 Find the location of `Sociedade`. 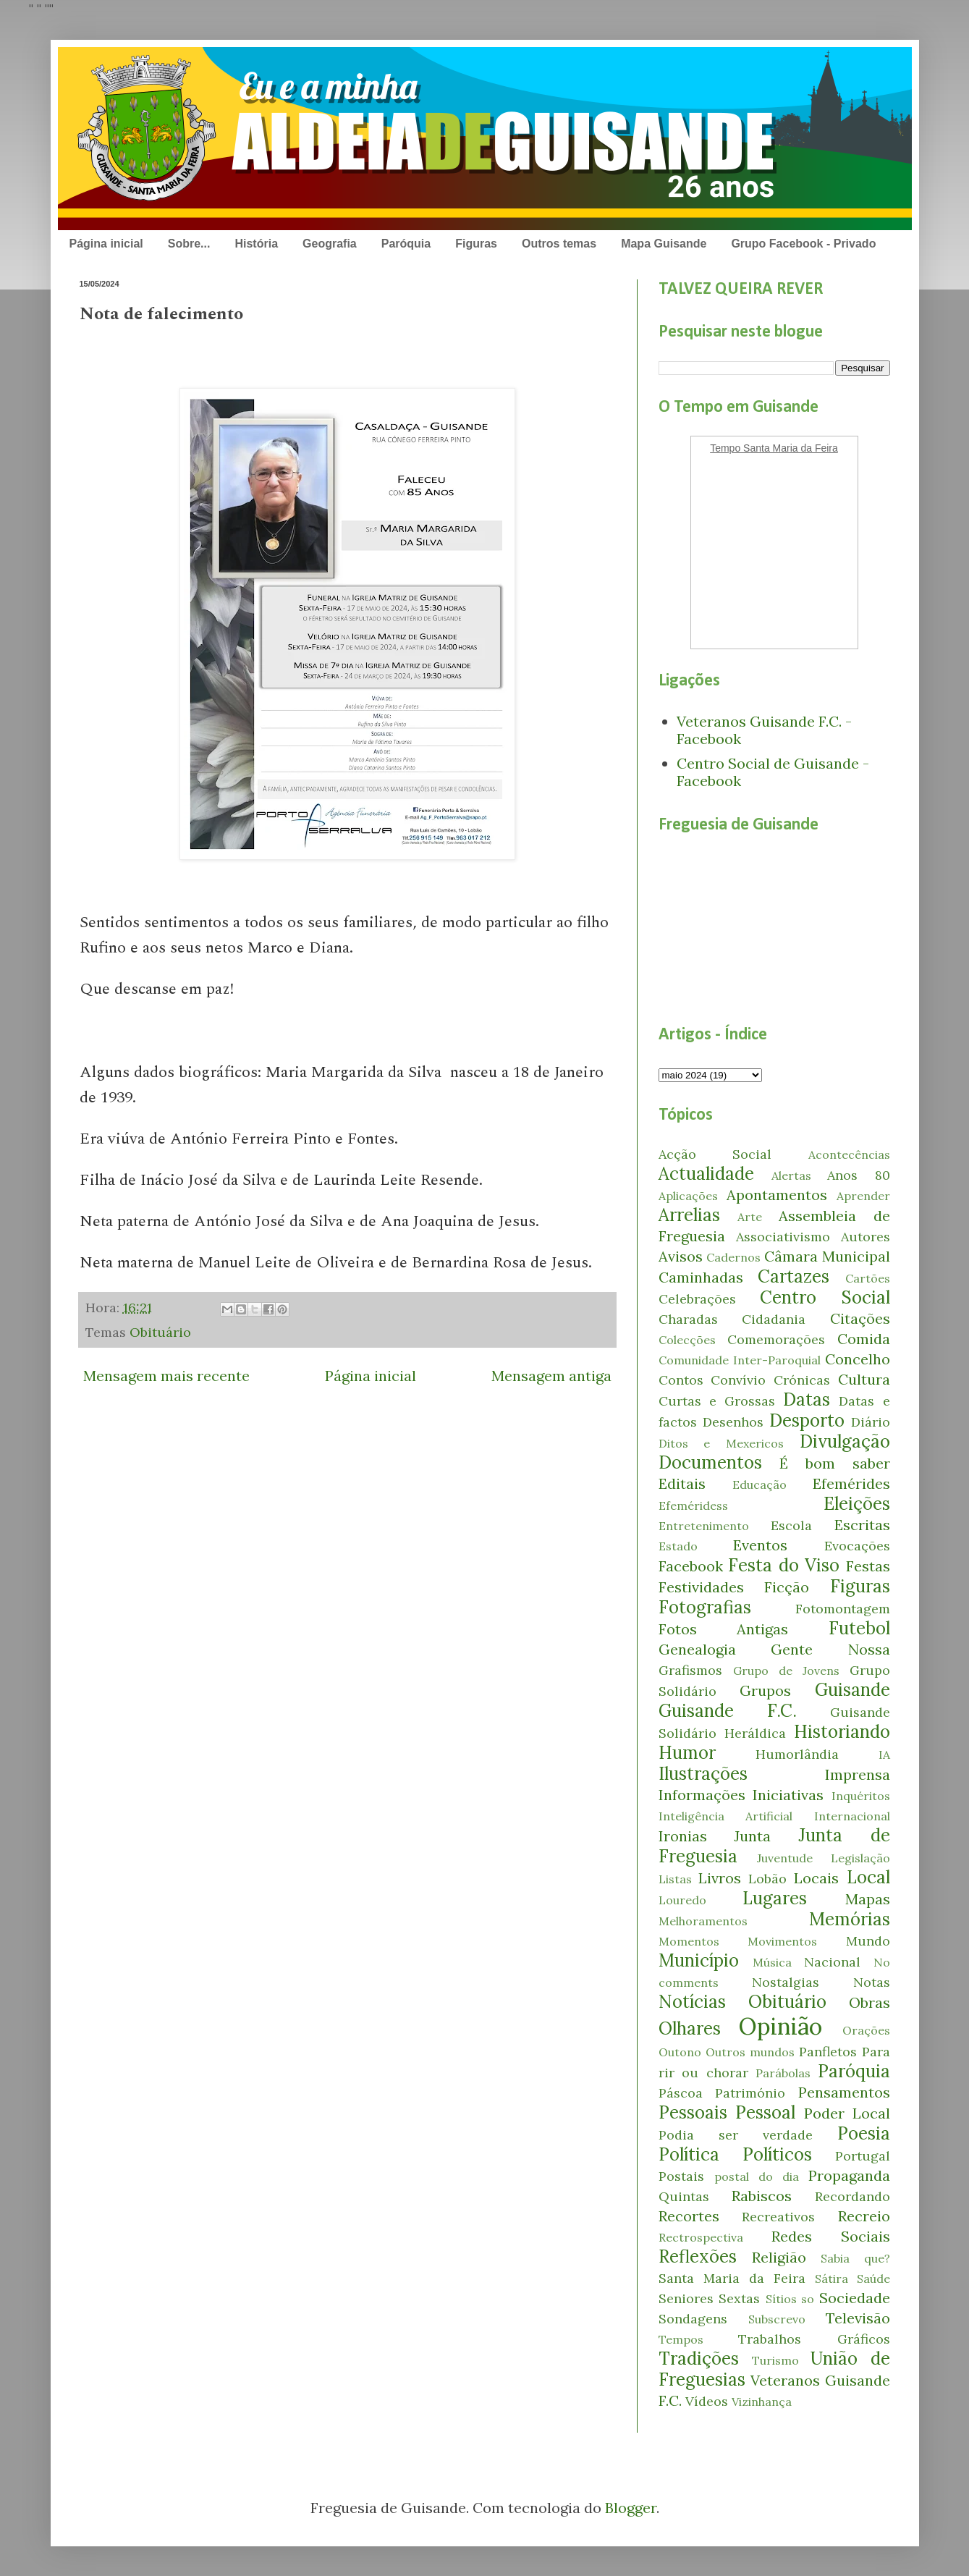

Sociedade is located at coordinates (854, 2298).